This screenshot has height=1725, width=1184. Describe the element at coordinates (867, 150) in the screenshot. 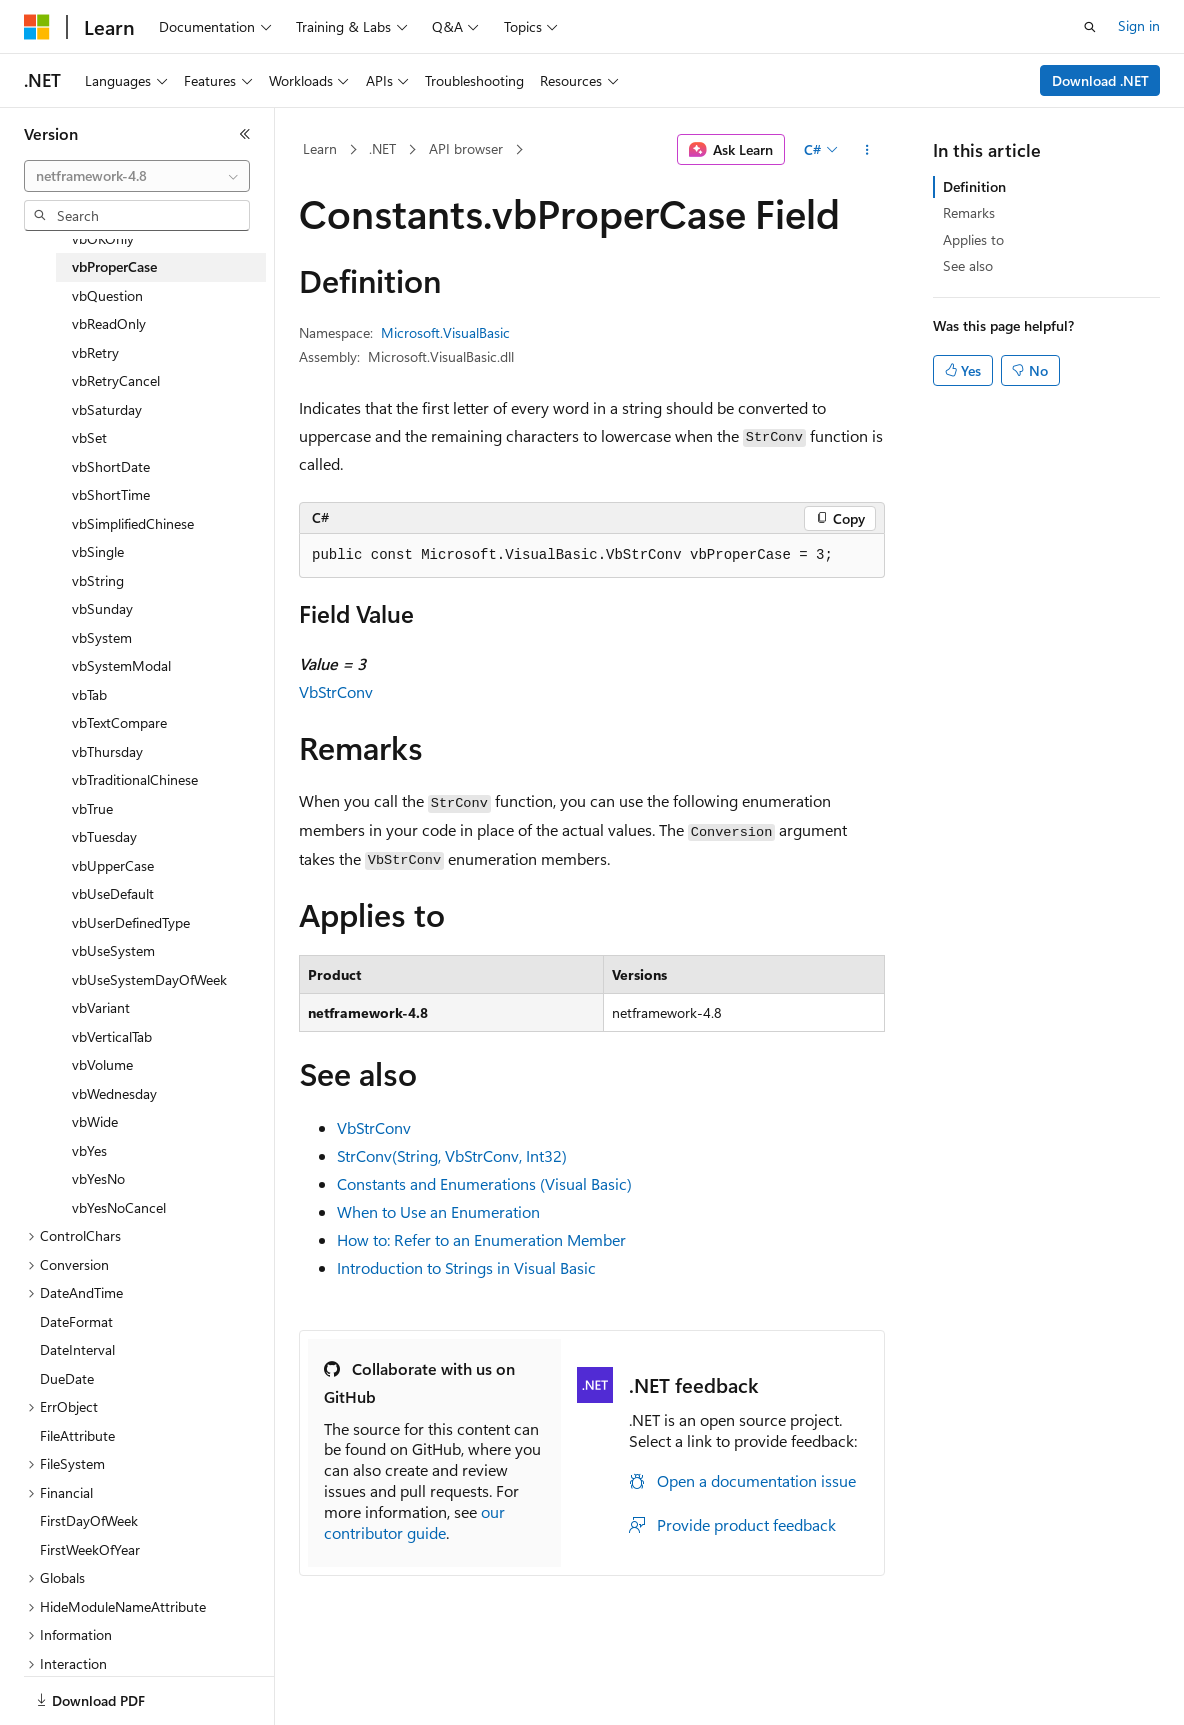

I see `[More actions]` at that location.